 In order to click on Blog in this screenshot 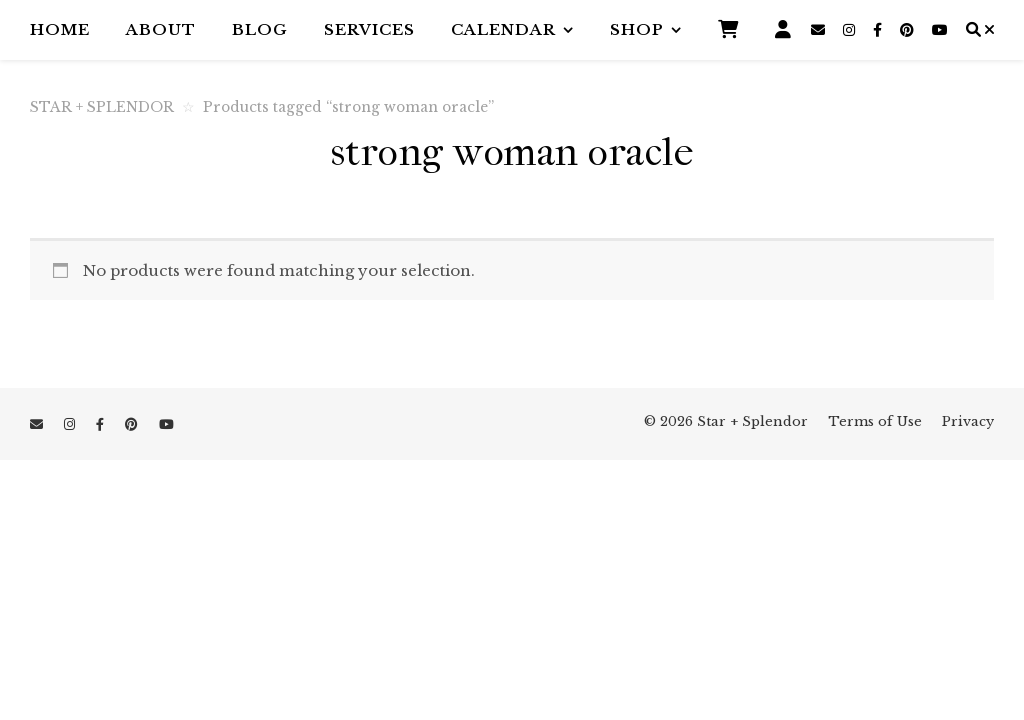, I will do `click(260, 29)`.